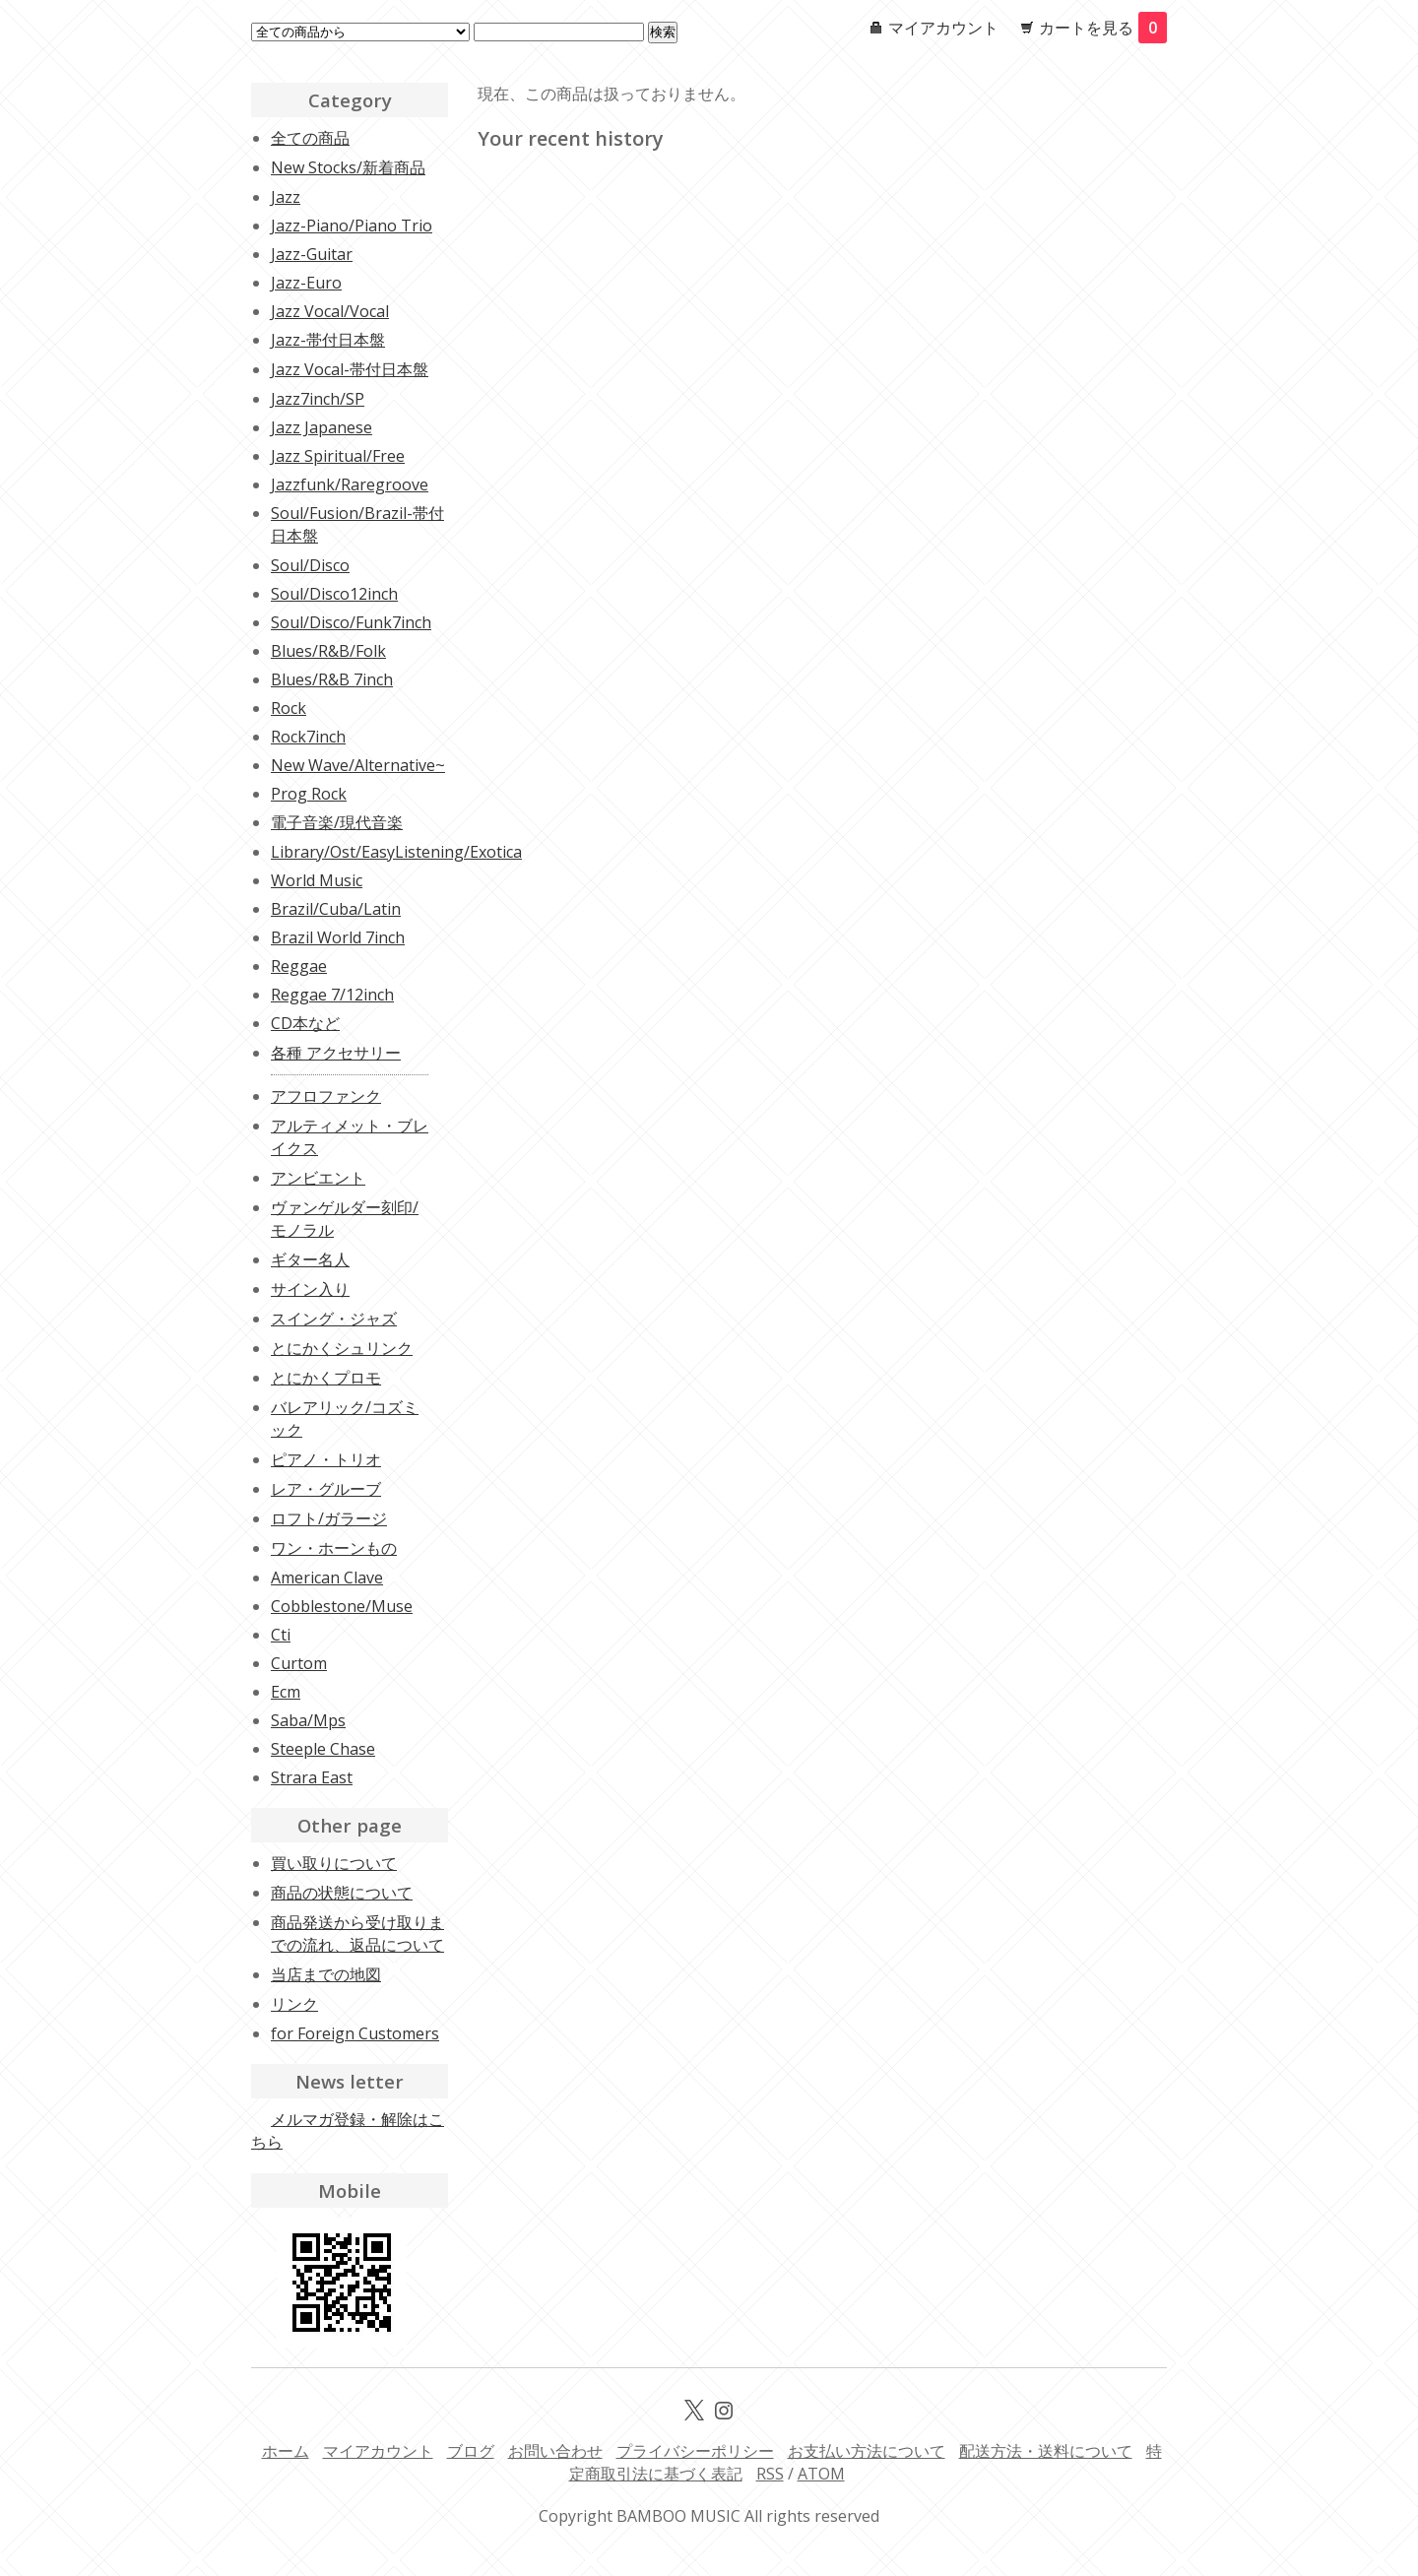  What do you see at coordinates (310, 565) in the screenshot?
I see `Soul/Disco` at bounding box center [310, 565].